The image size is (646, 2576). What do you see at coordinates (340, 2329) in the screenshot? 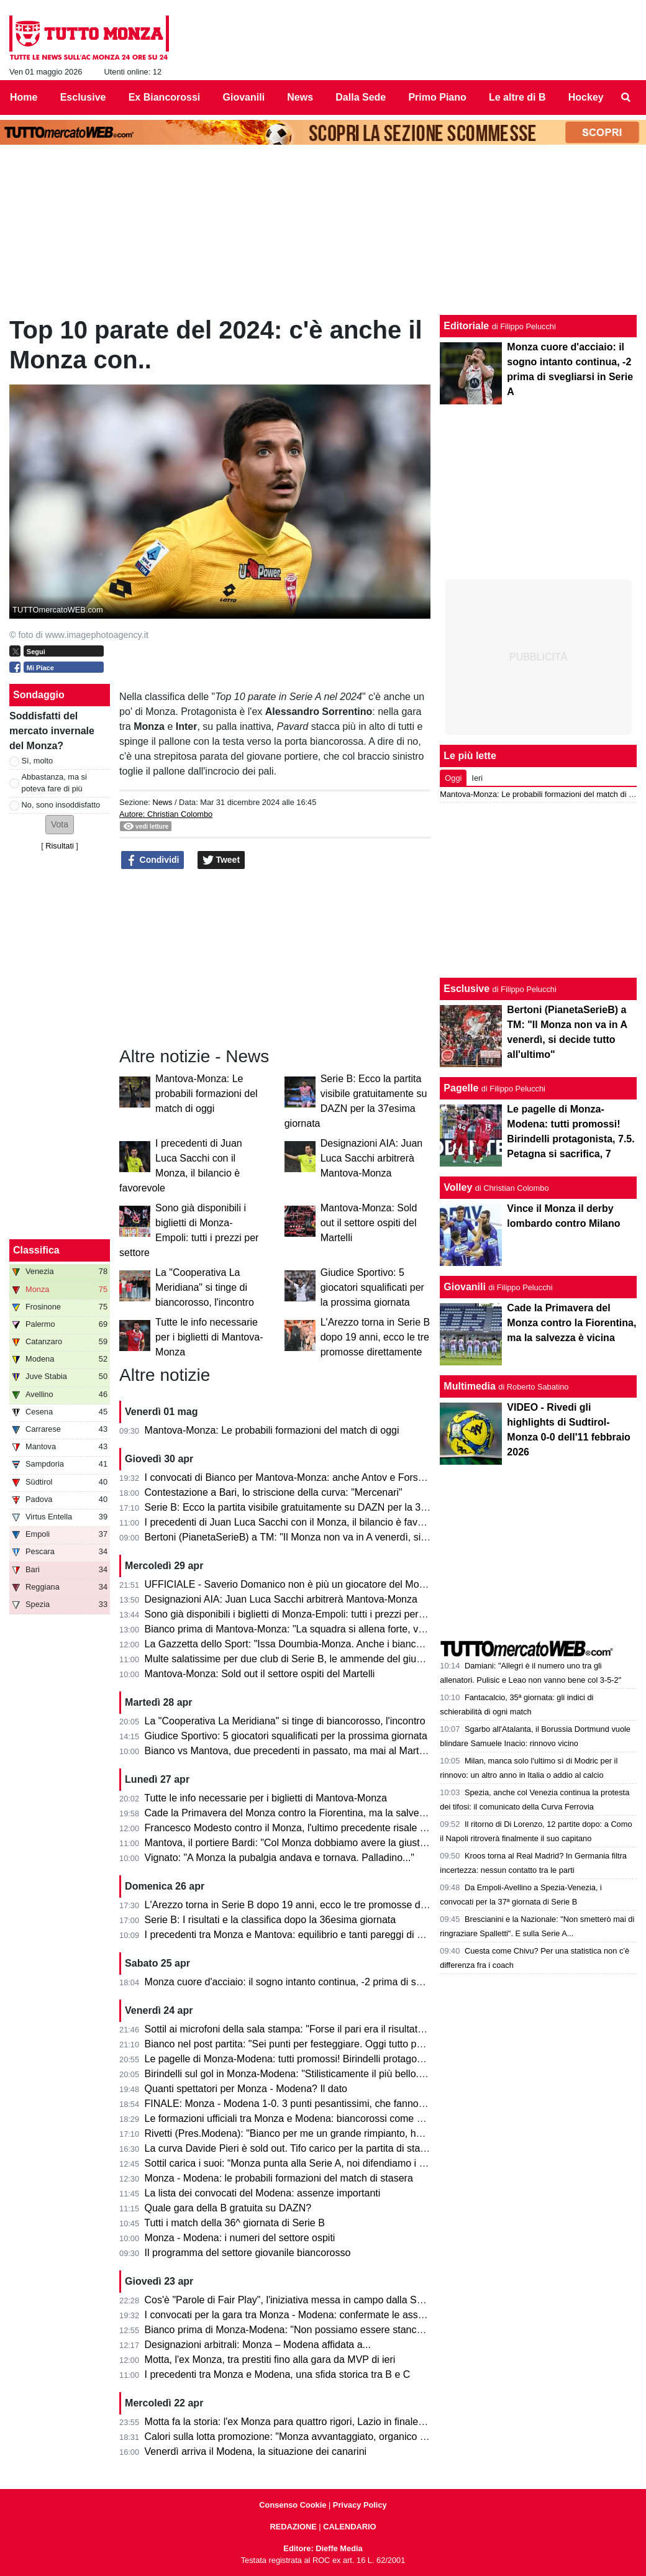
I see `Bianco prima di Monza-Modena: "Non possiamo essere stanchi, obiettivo troppo grande"` at bounding box center [340, 2329].